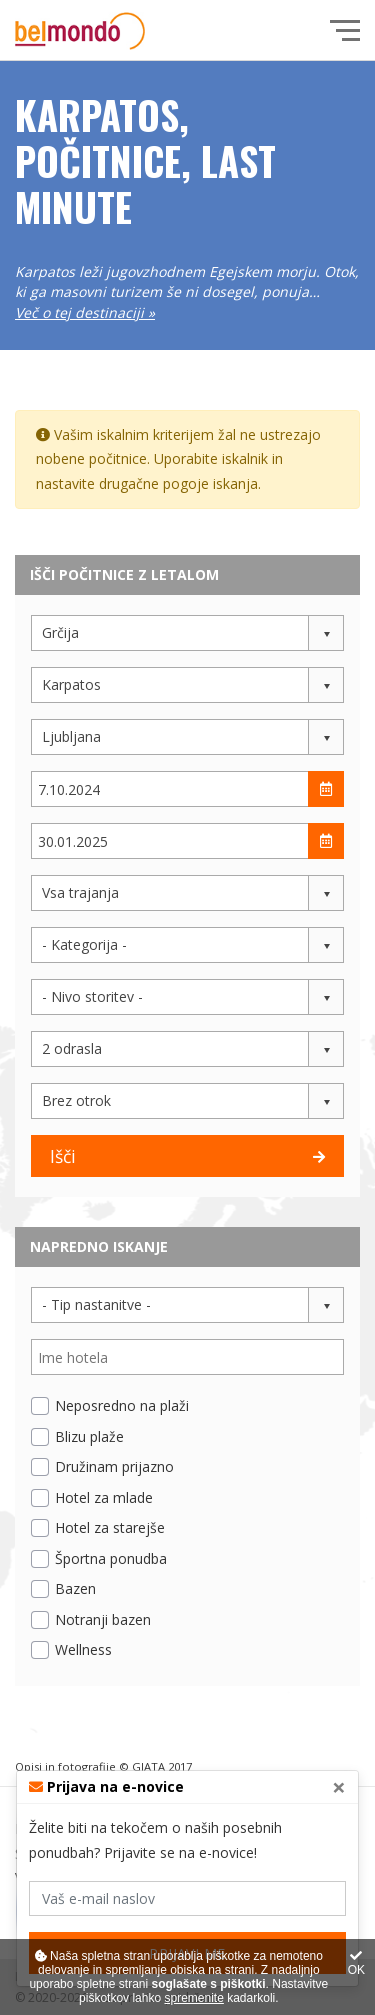 This screenshot has height=2015, width=375. Describe the element at coordinates (339, 1787) in the screenshot. I see `[Close]` at that location.